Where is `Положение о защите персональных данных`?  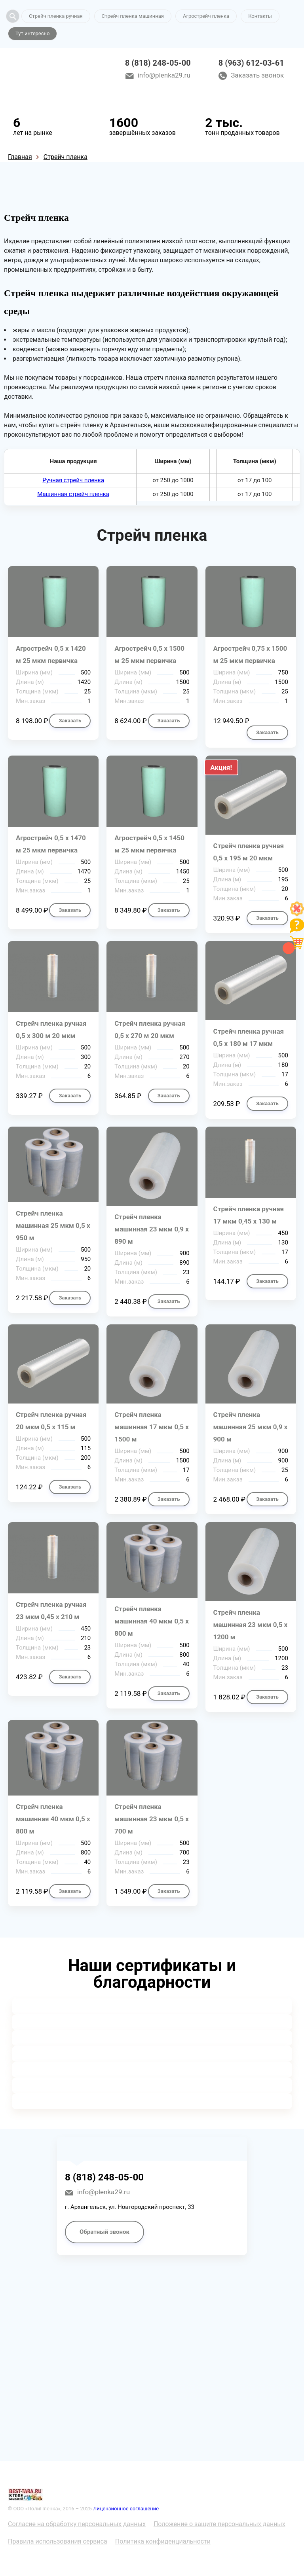
Положение о защите персональных данных is located at coordinates (219, 2524).